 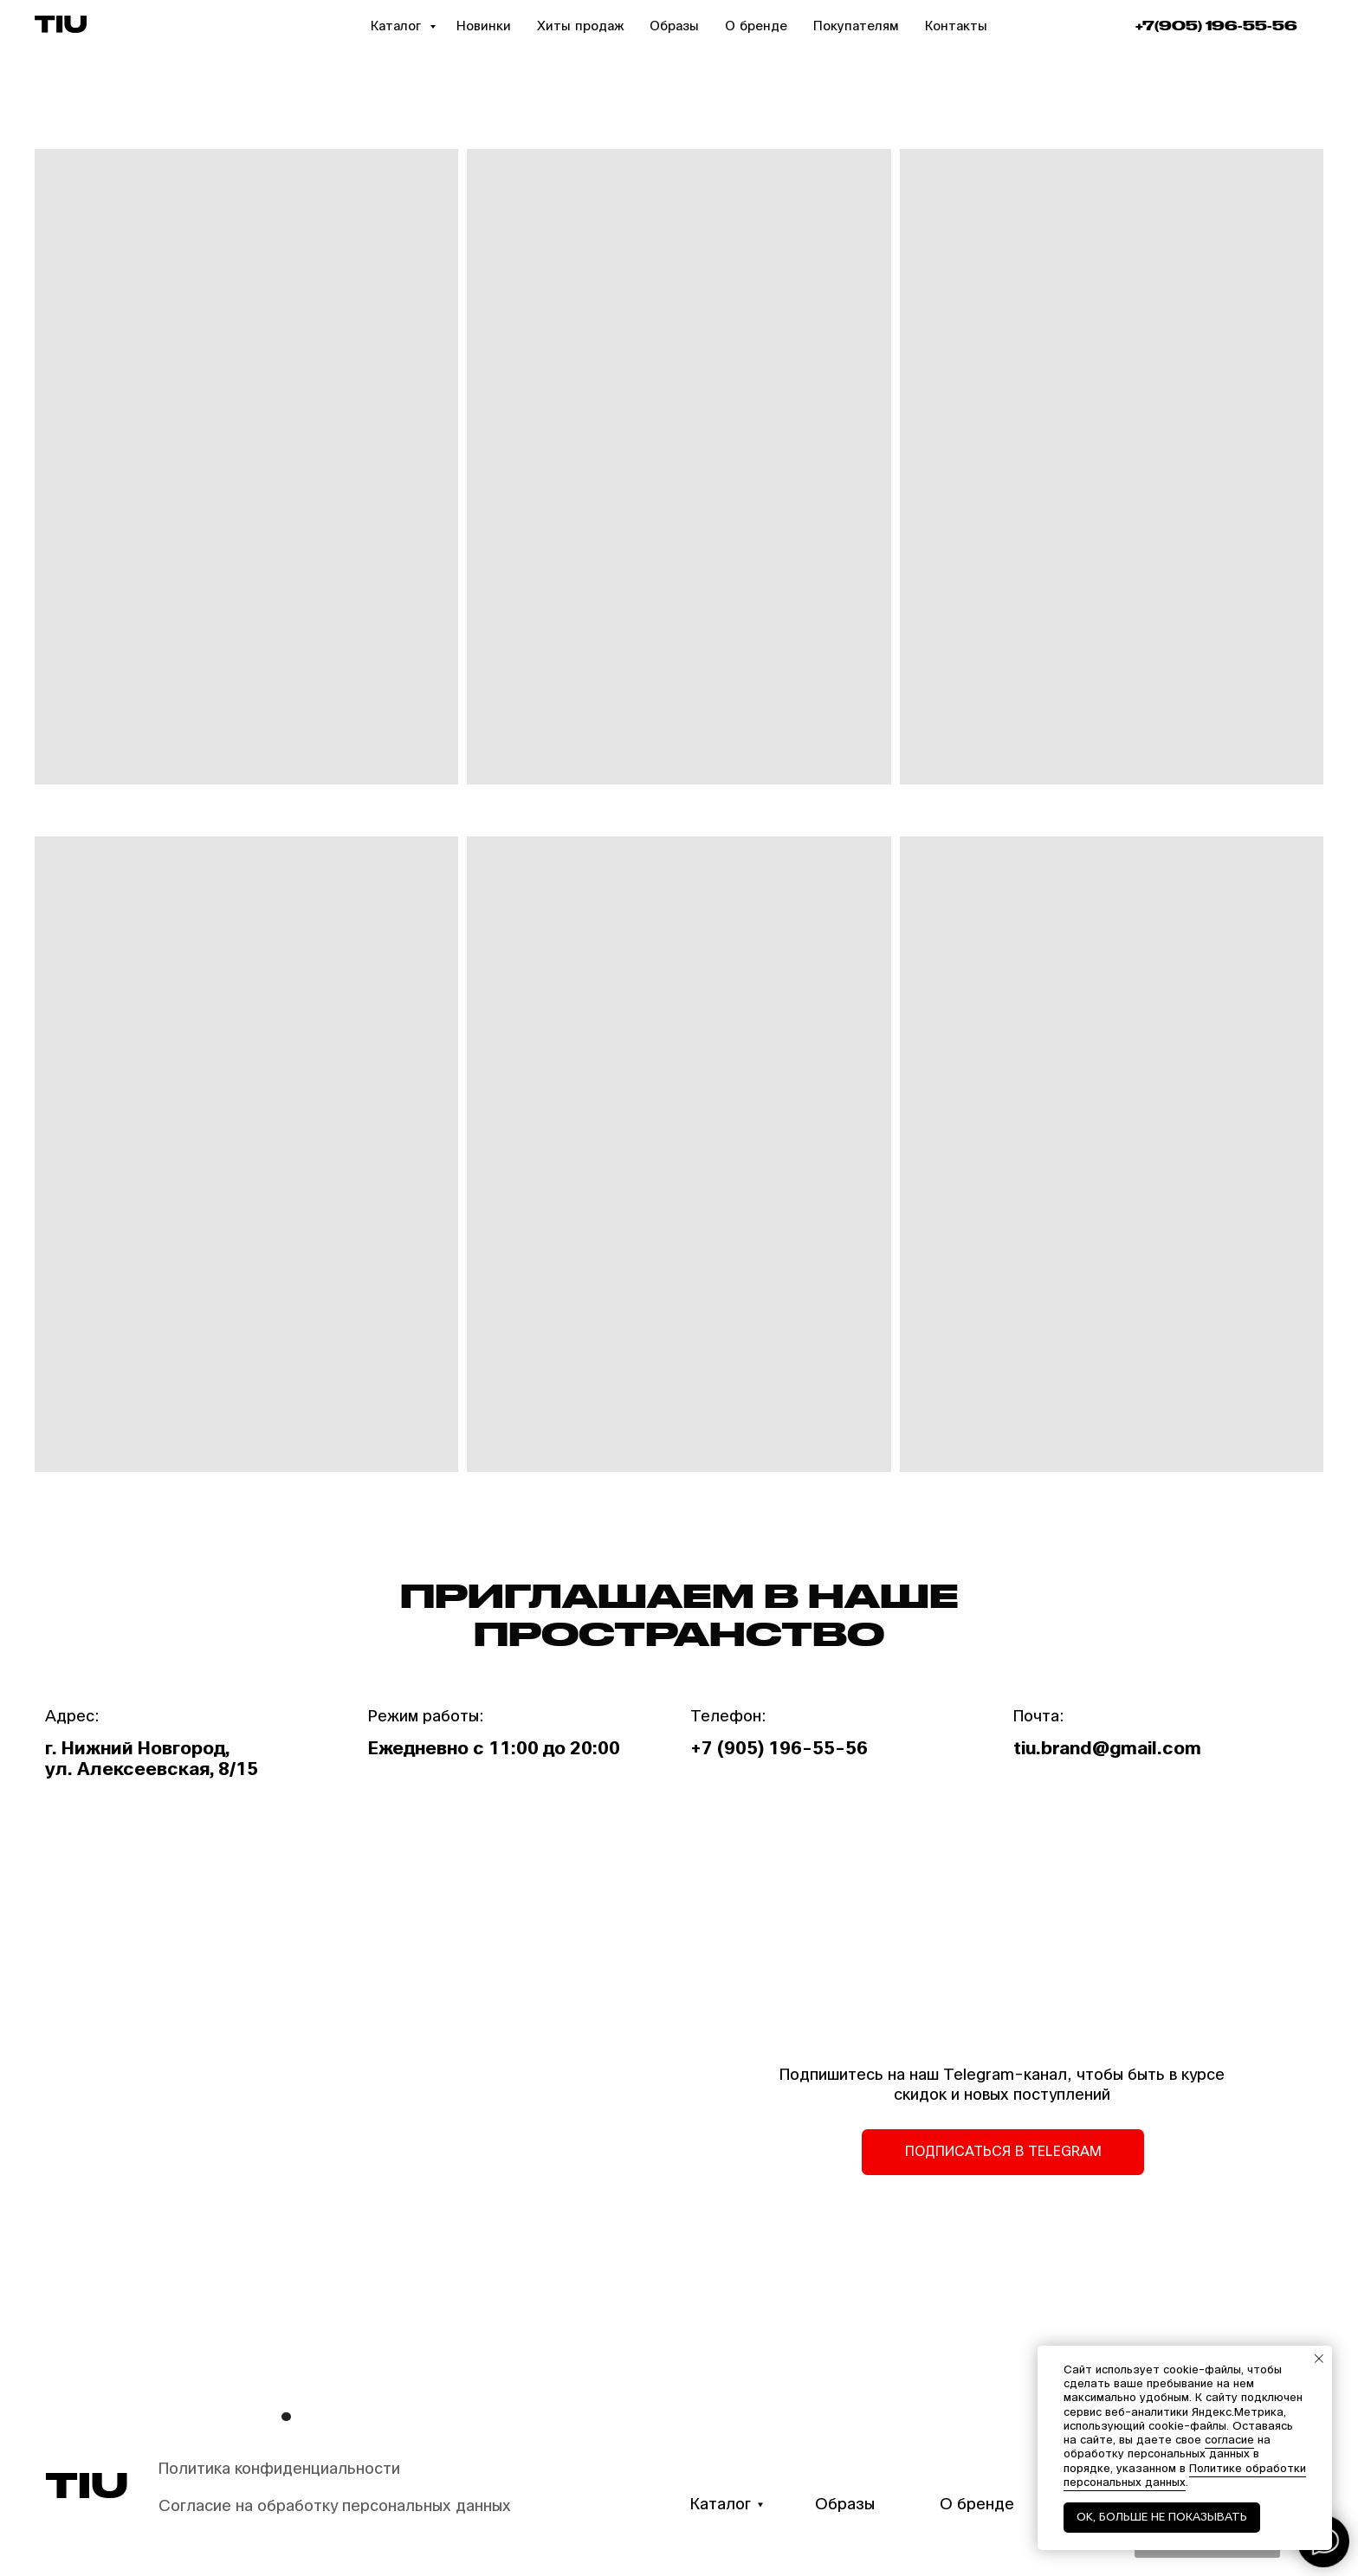 I want to click on Новинки, so click(x=483, y=26).